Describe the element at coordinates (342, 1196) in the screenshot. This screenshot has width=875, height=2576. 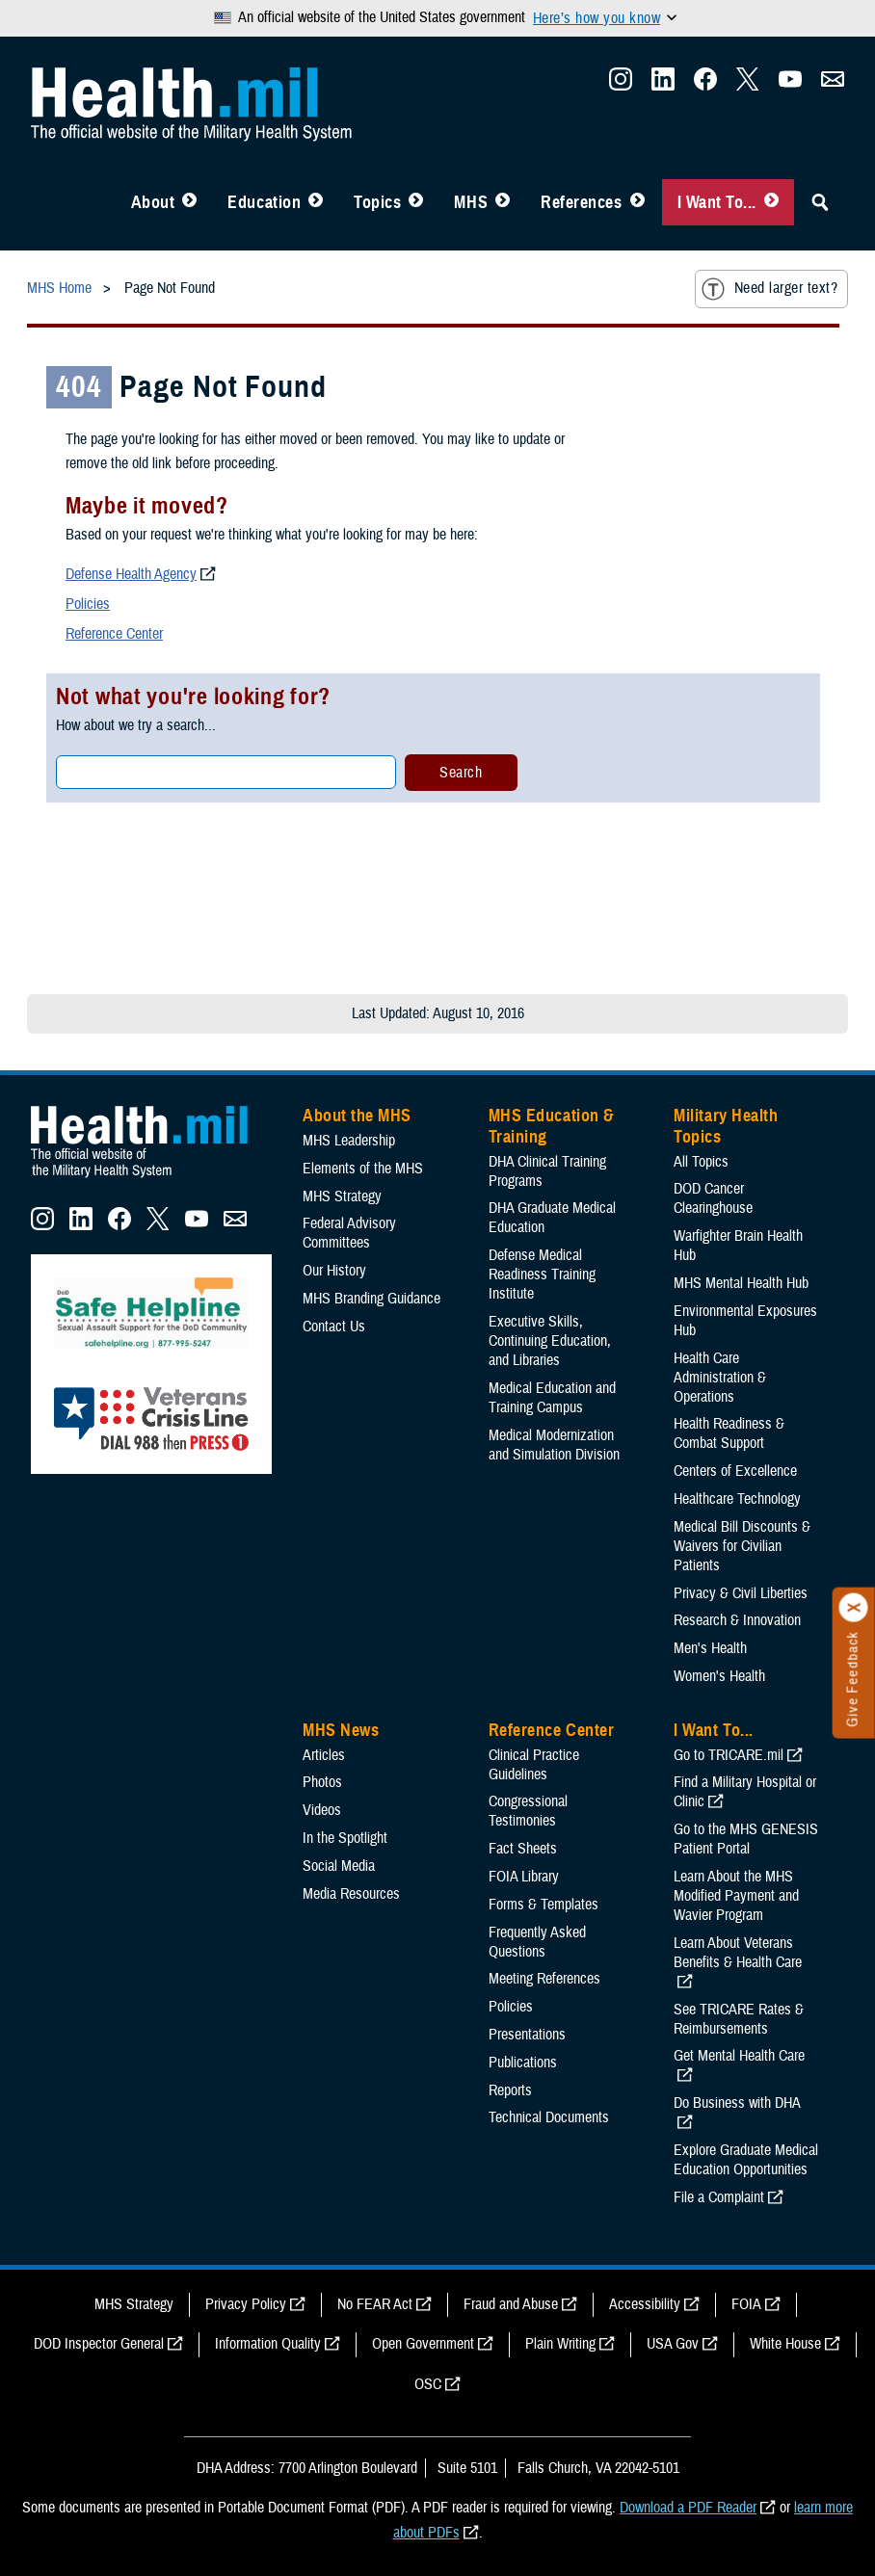
I see `MHS Strategy` at that location.